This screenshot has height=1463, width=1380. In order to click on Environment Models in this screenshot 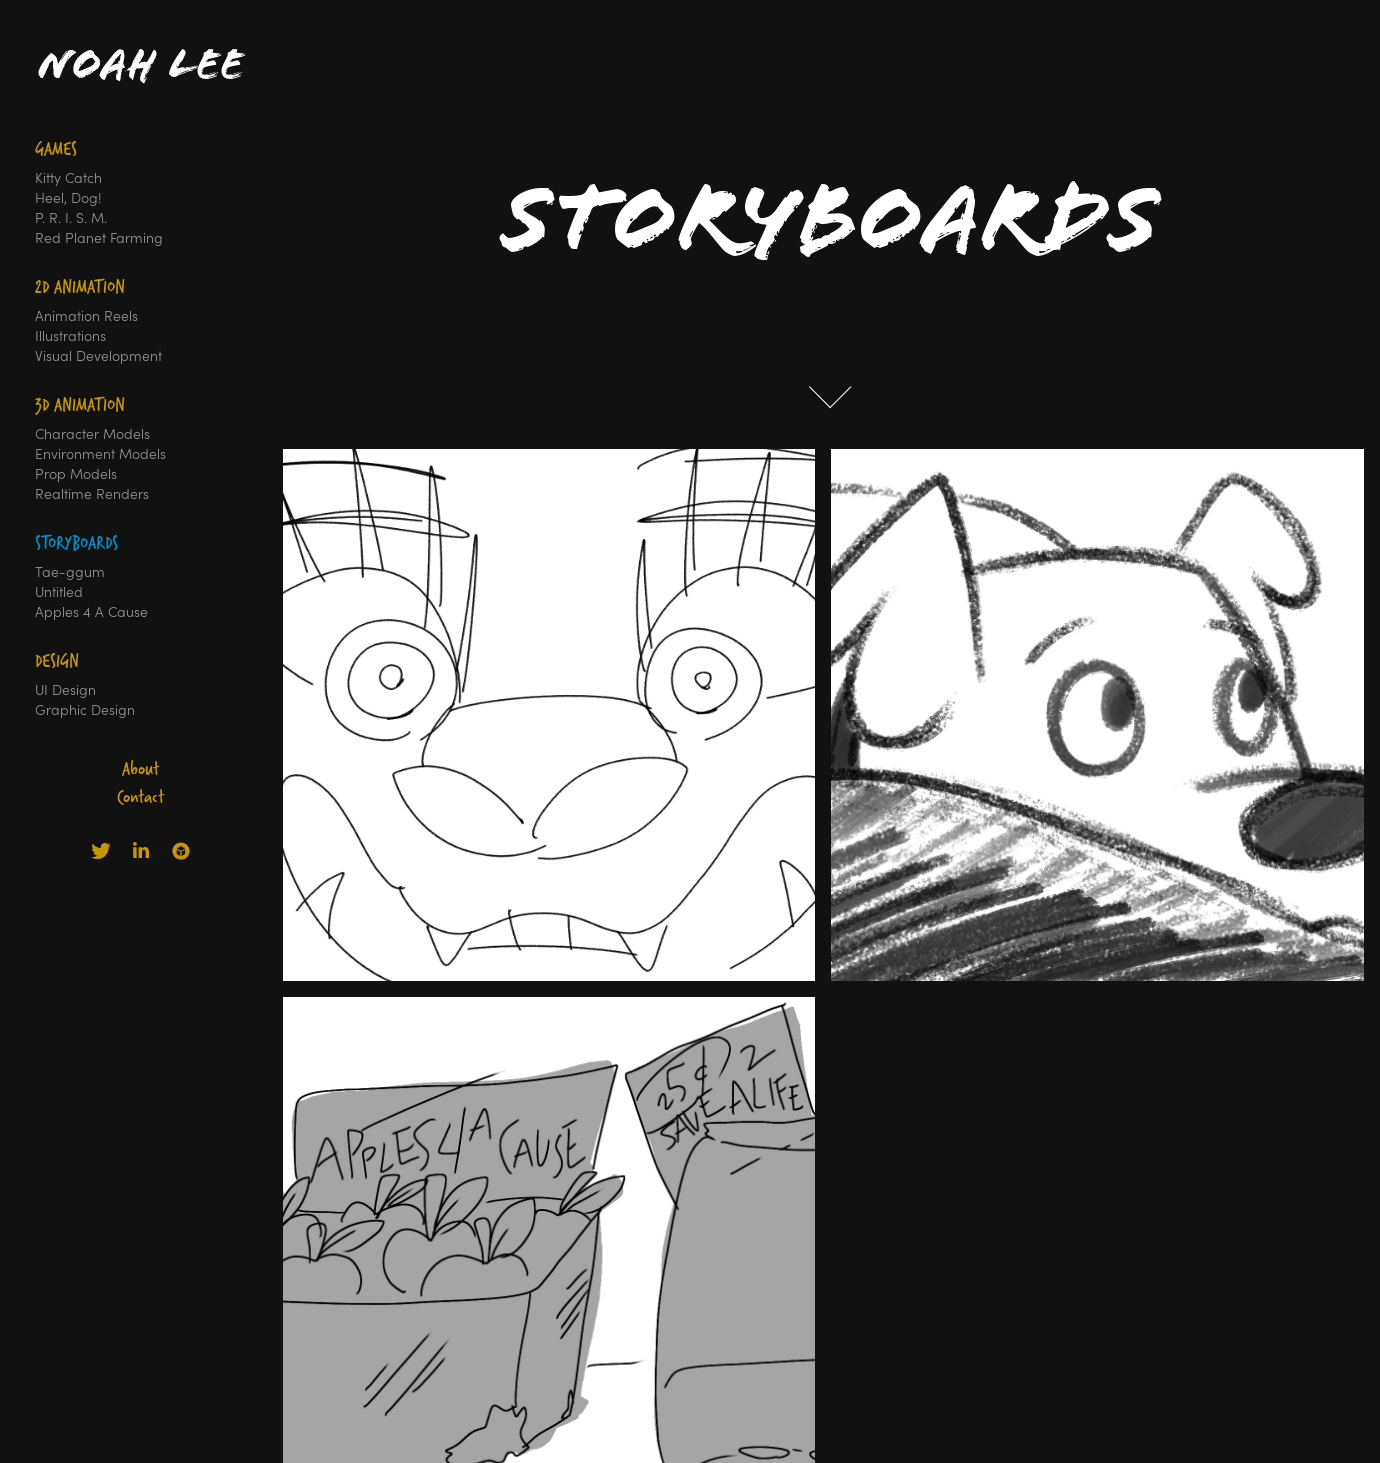, I will do `click(100, 453)`.